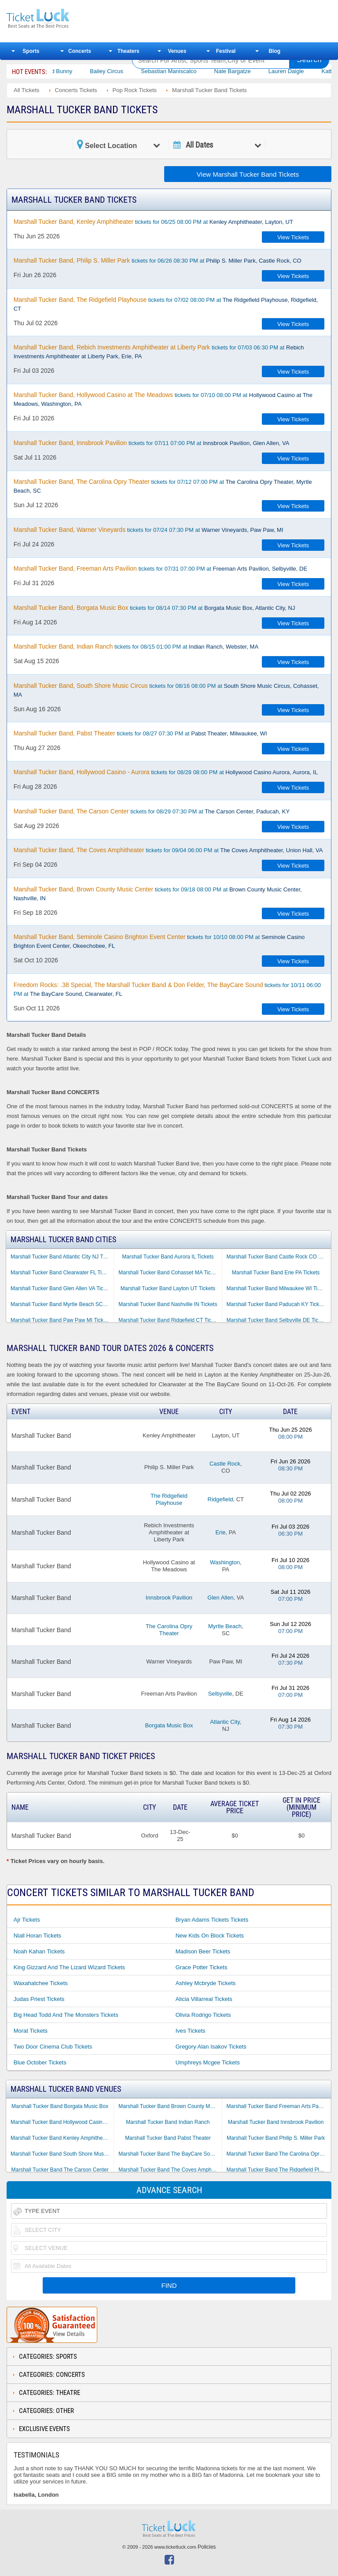  What do you see at coordinates (275, 2122) in the screenshot?
I see `Marshall Tucker Band Innsbrook Pavilion` at bounding box center [275, 2122].